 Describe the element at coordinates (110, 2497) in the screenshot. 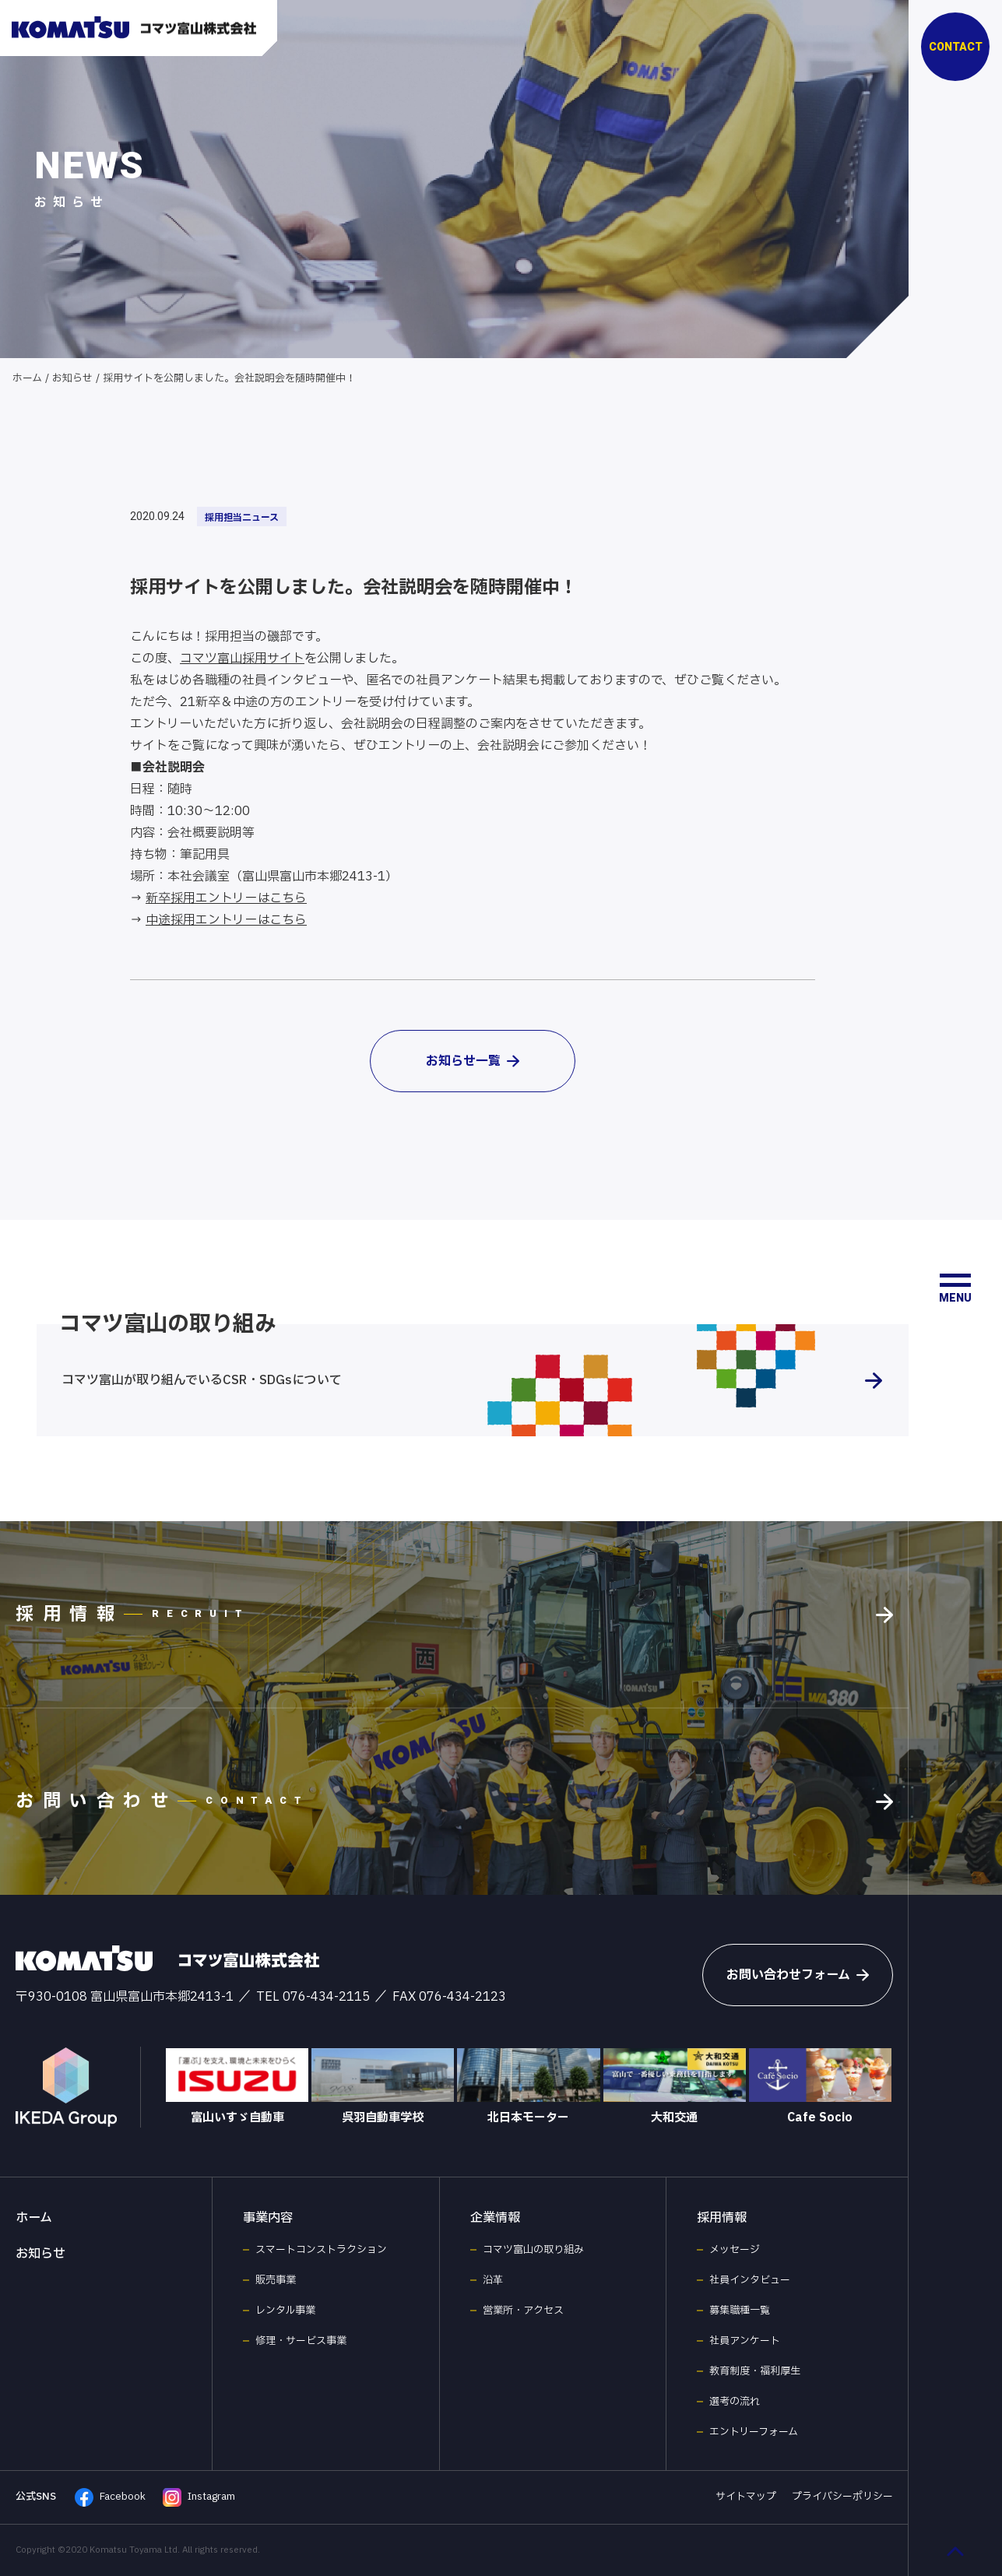

I see `Facebook` at that location.